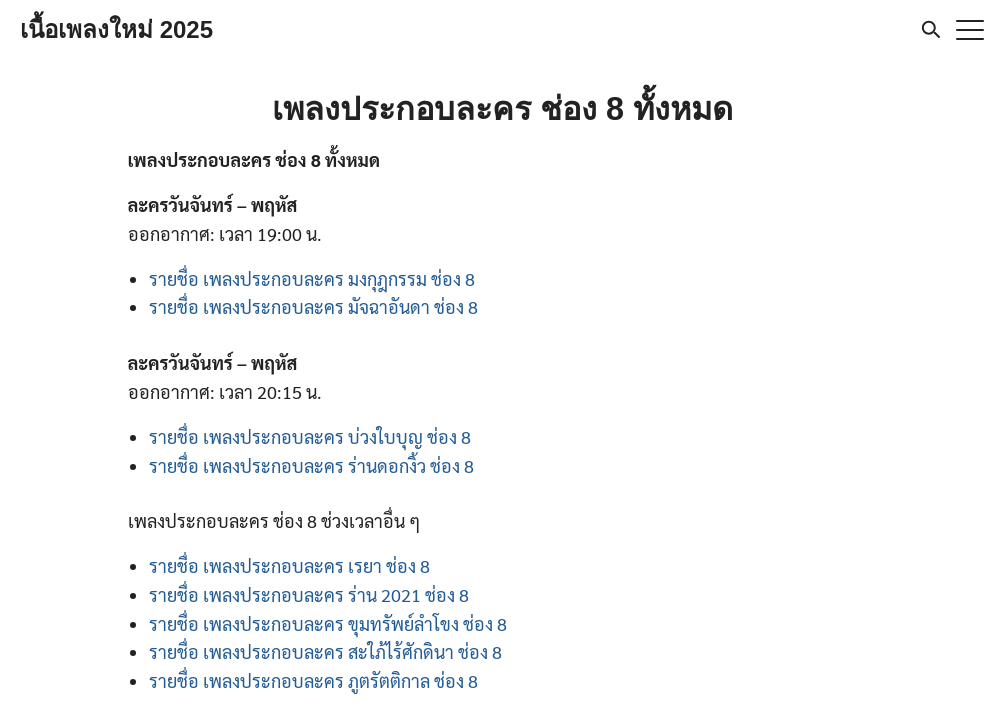 Image resolution: width=1005 pixels, height=723 pixels. Describe the element at coordinates (328, 623) in the screenshot. I see `รายชื่อ เพลงประกอบละคร ขุมทรัพย์ลำโขง ช่อง 8` at that location.